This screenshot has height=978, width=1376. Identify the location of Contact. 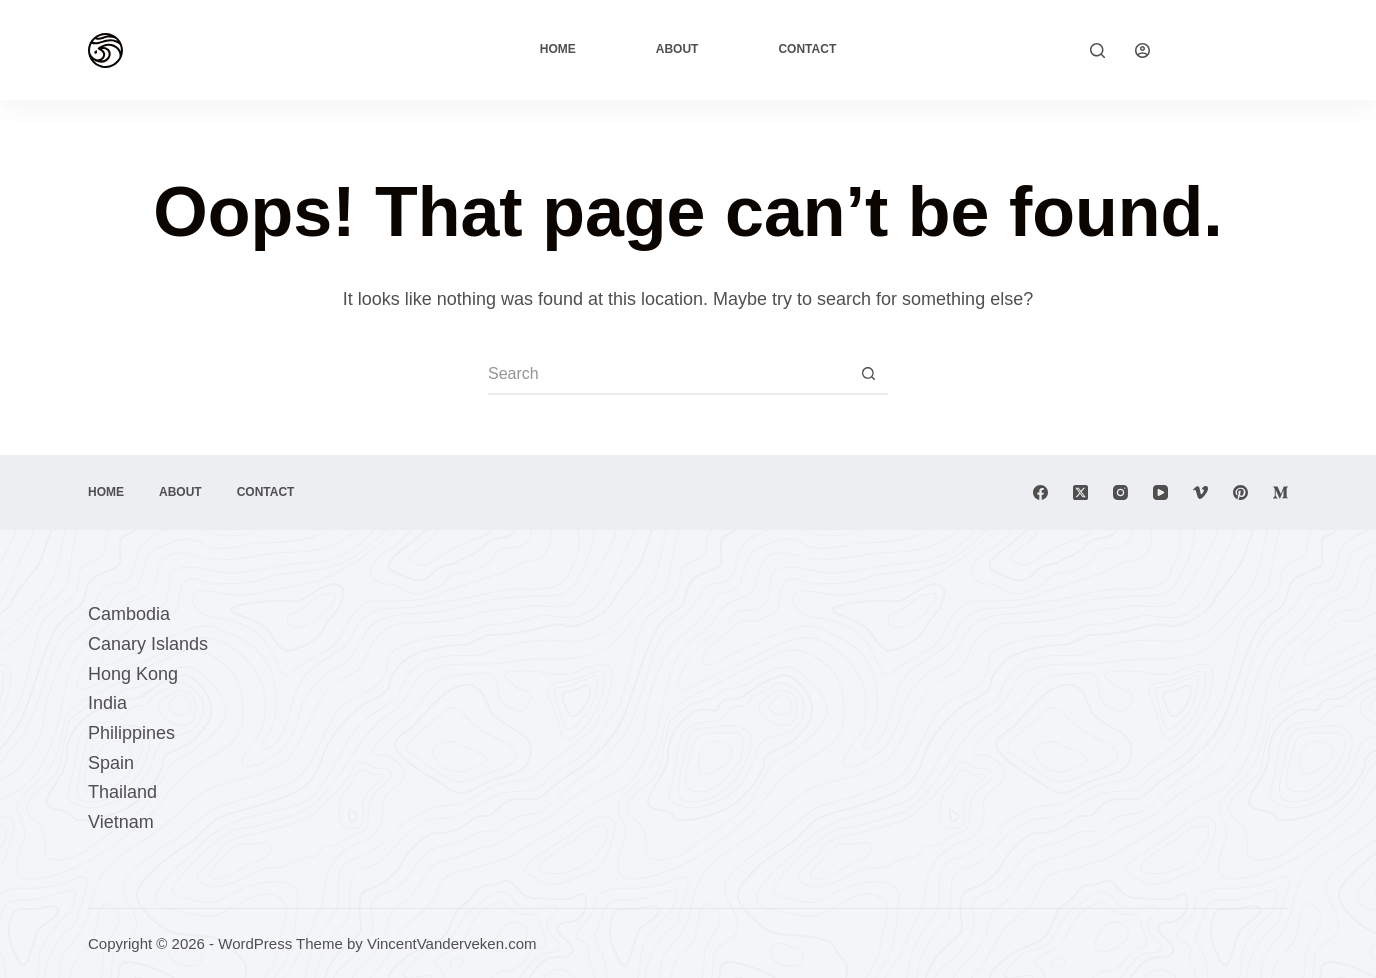
(807, 49).